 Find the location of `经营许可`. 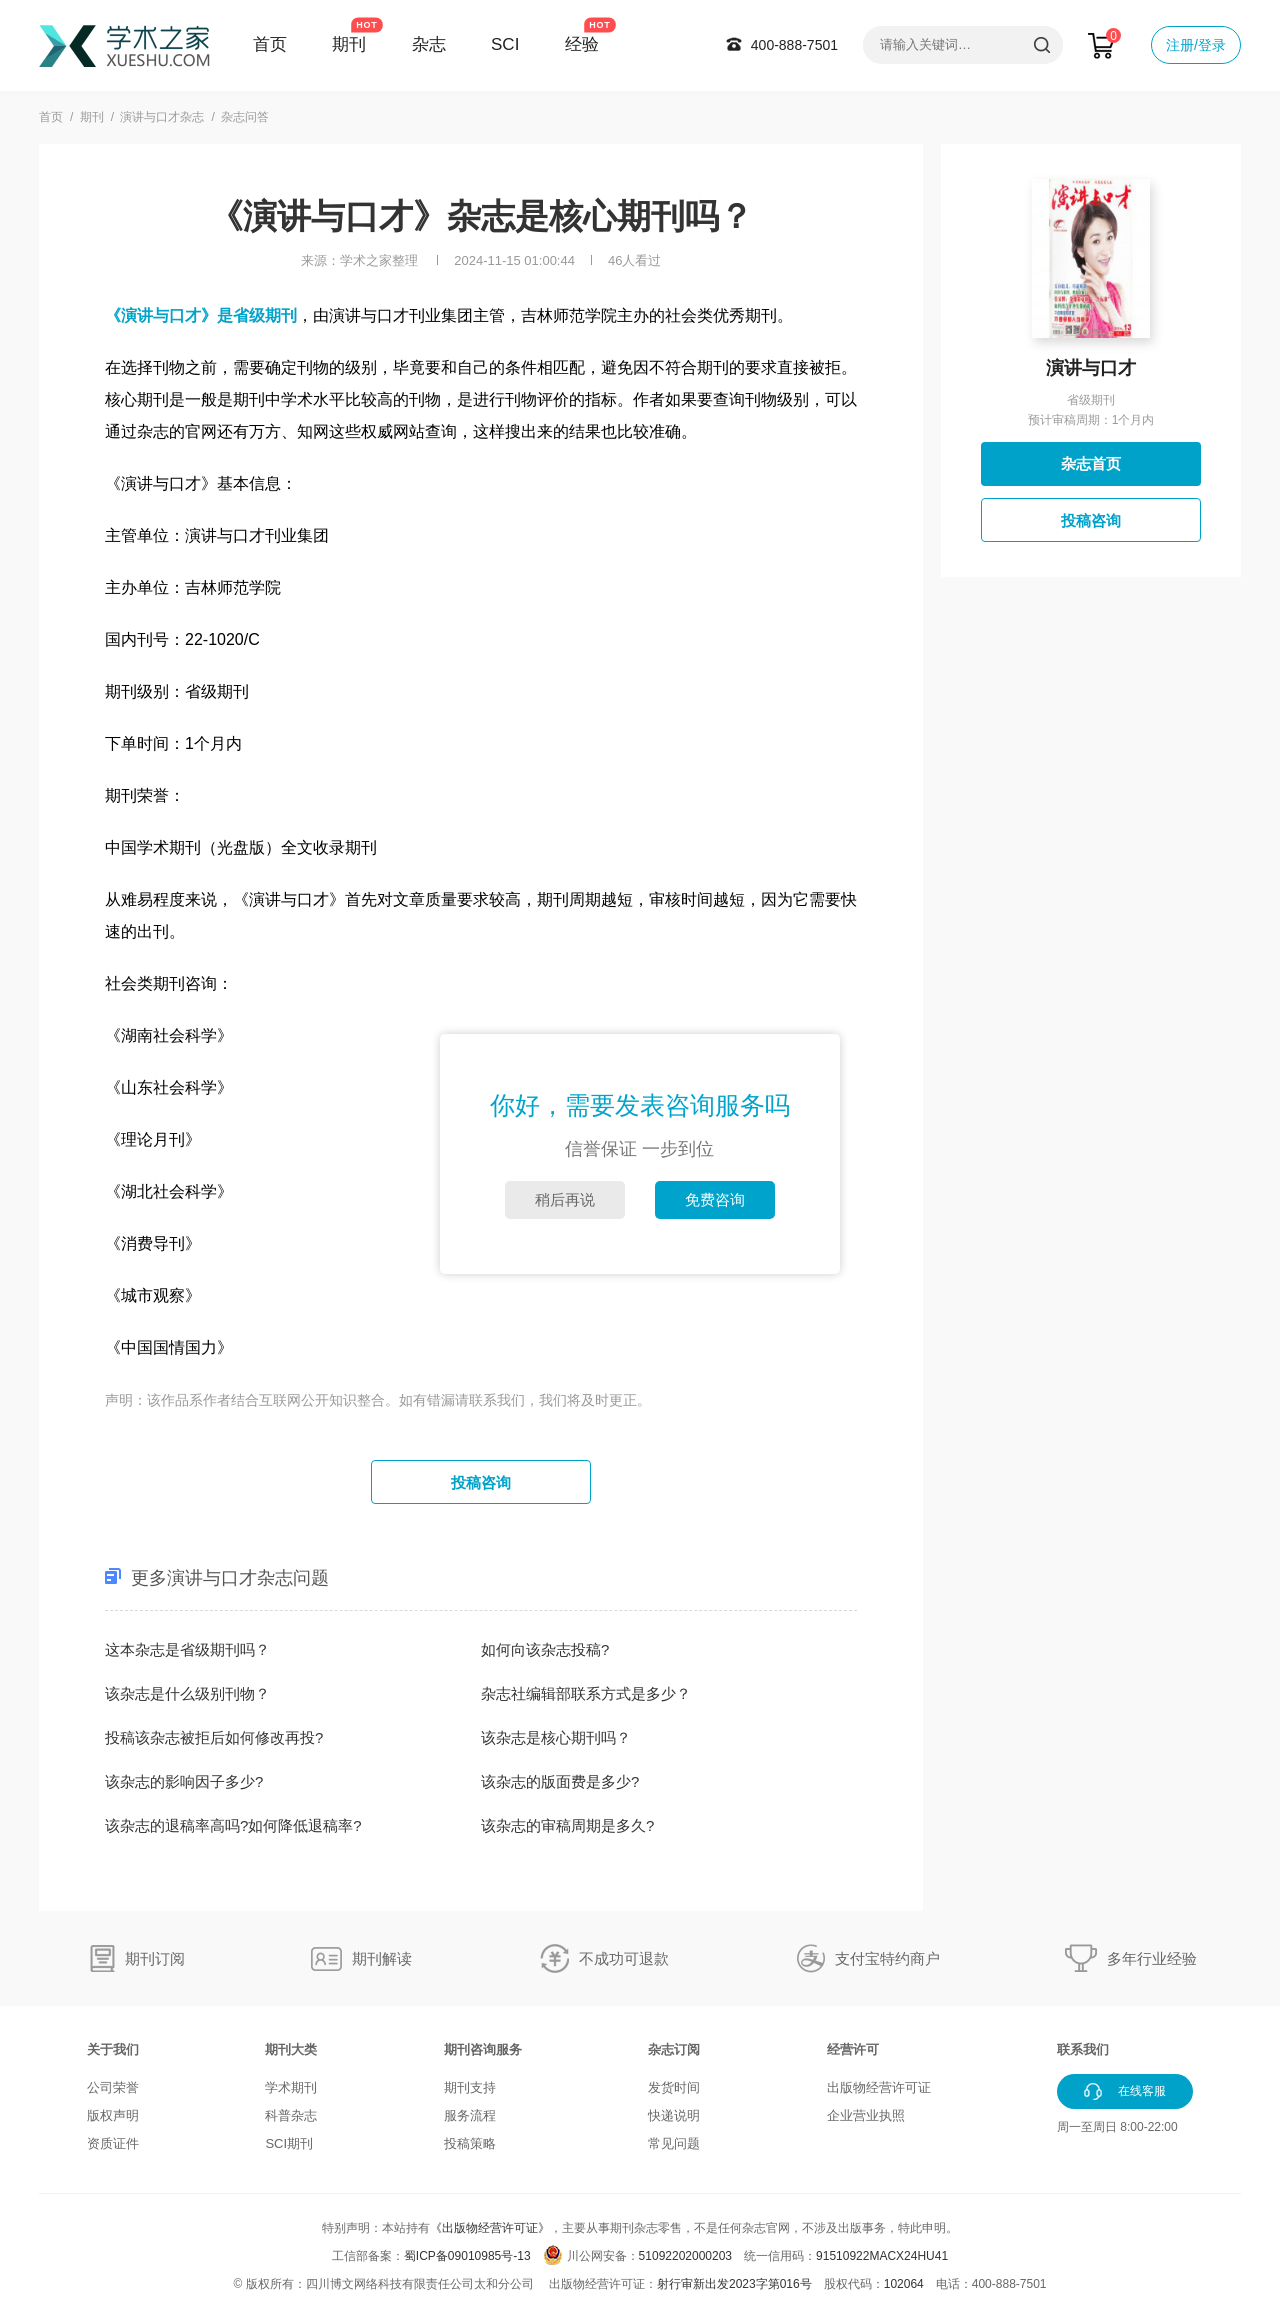

经营许可 is located at coordinates (853, 2049).